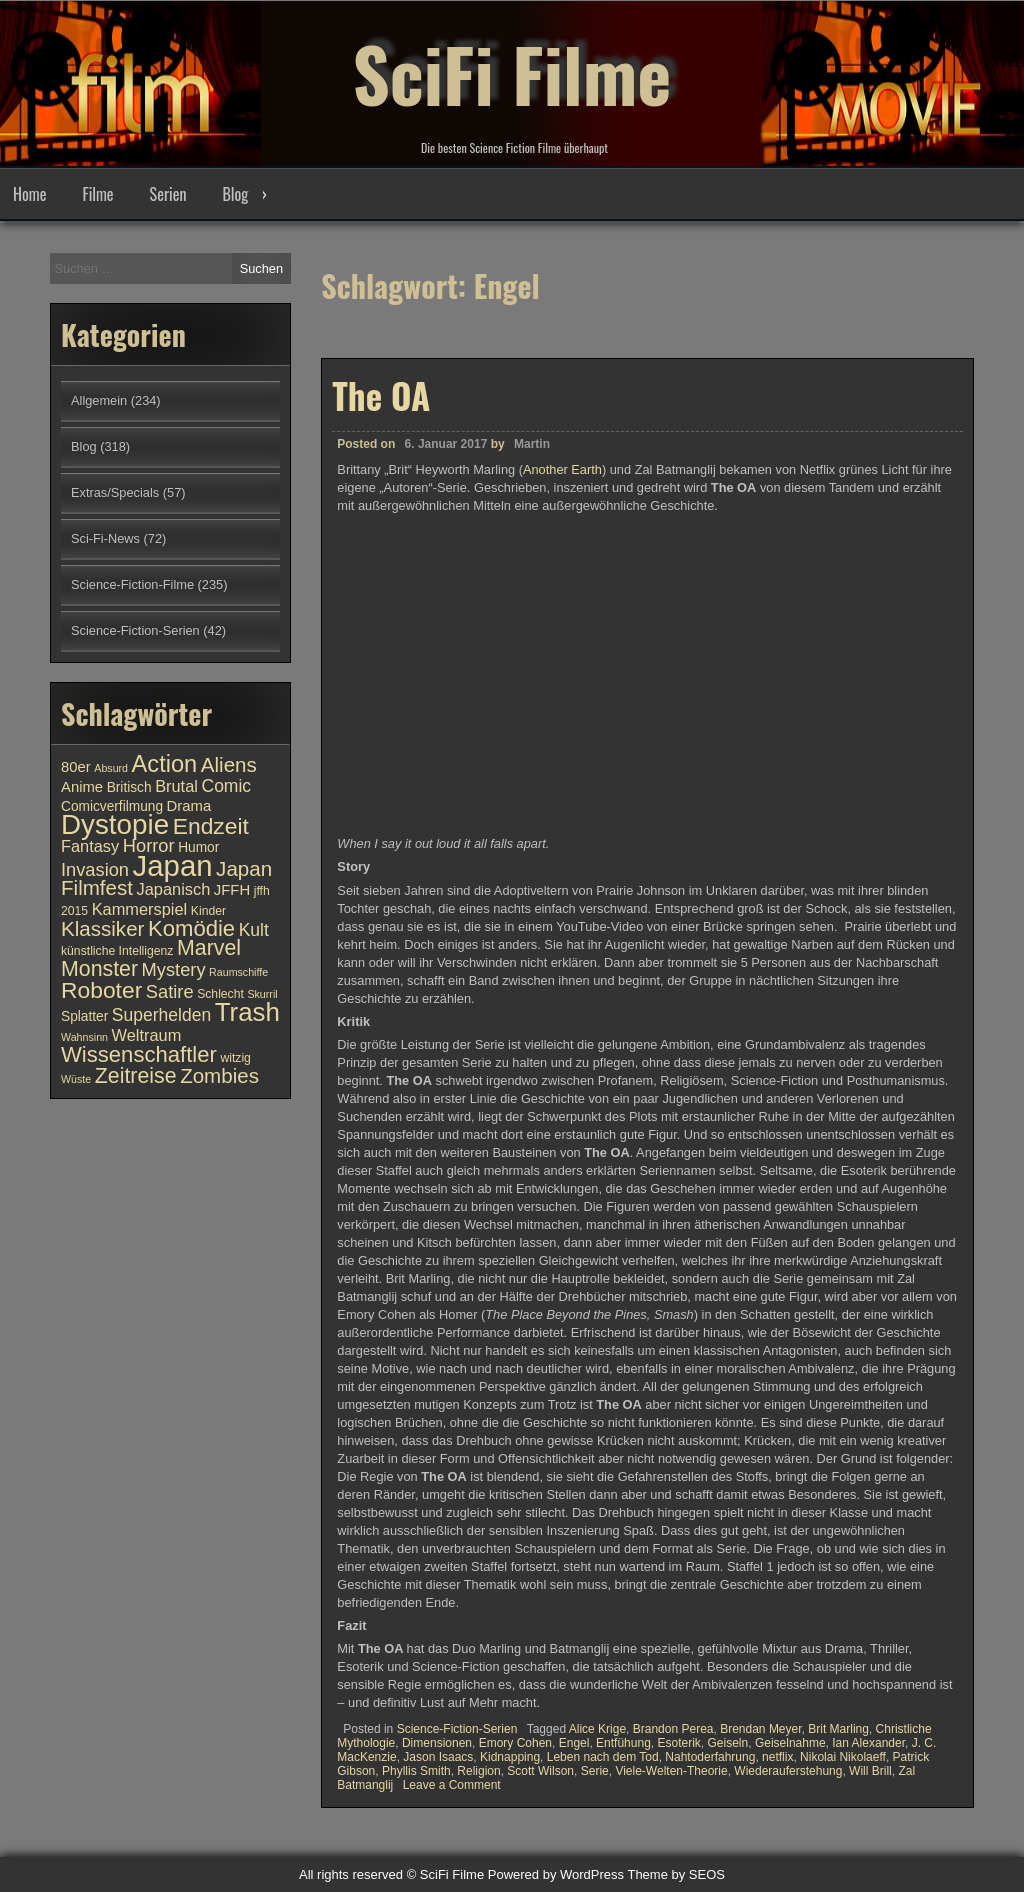  What do you see at coordinates (540, 1771) in the screenshot?
I see `Scott Wilson` at bounding box center [540, 1771].